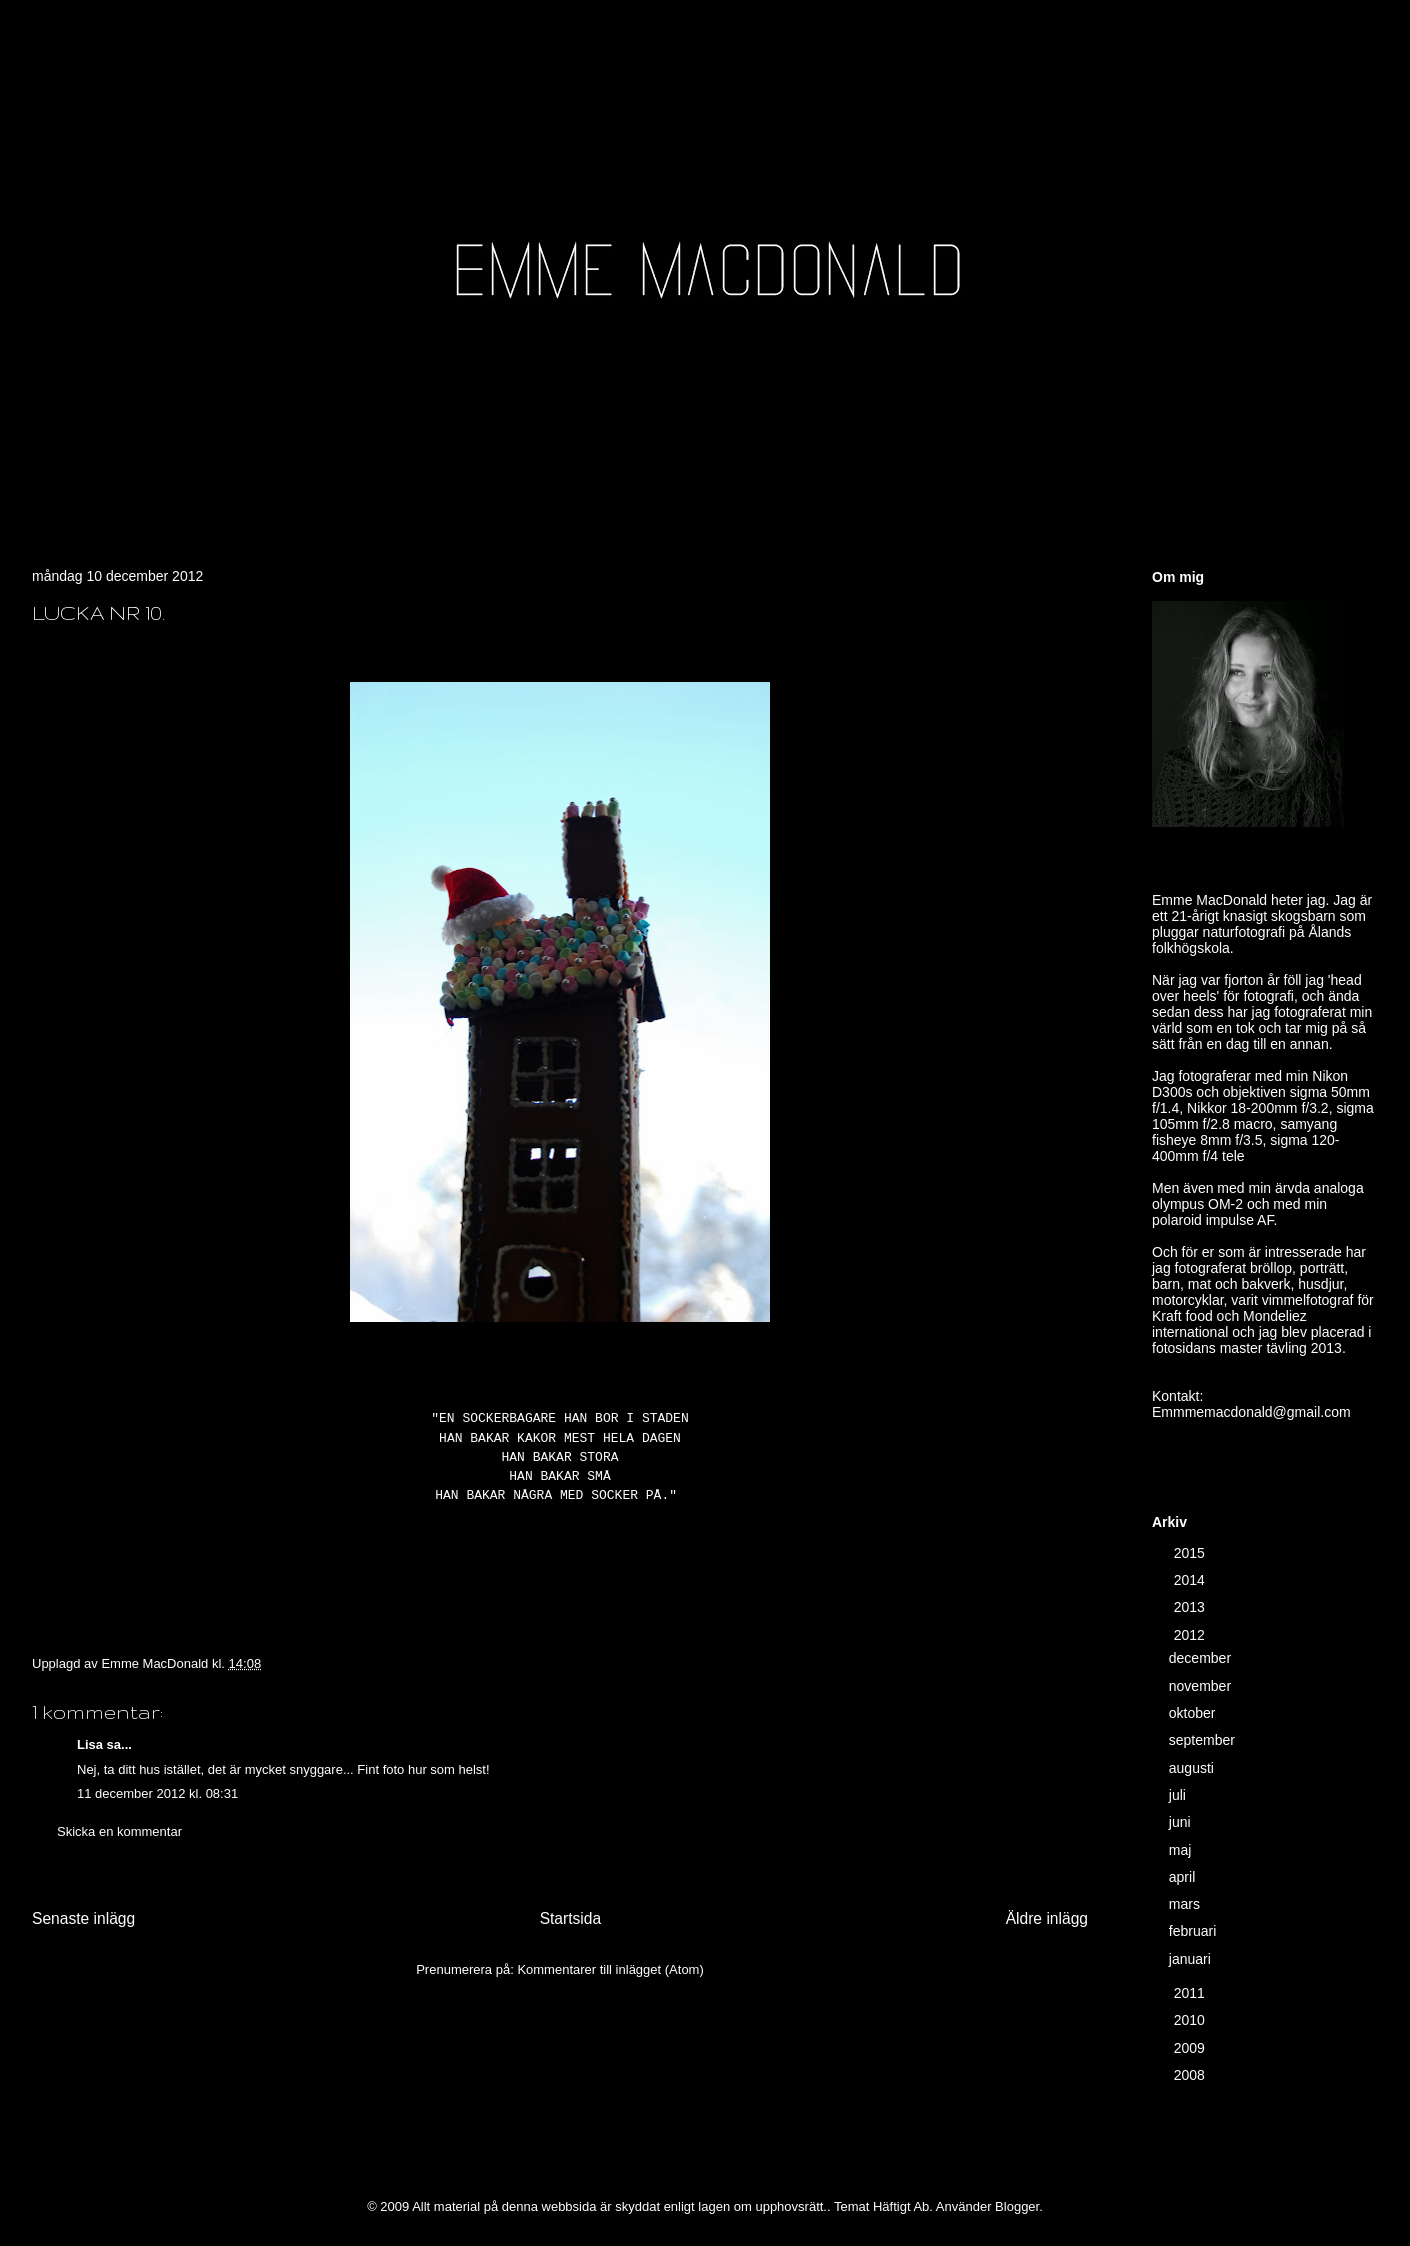 This screenshot has height=2246, width=1410. I want to click on april, so click(1184, 1877).